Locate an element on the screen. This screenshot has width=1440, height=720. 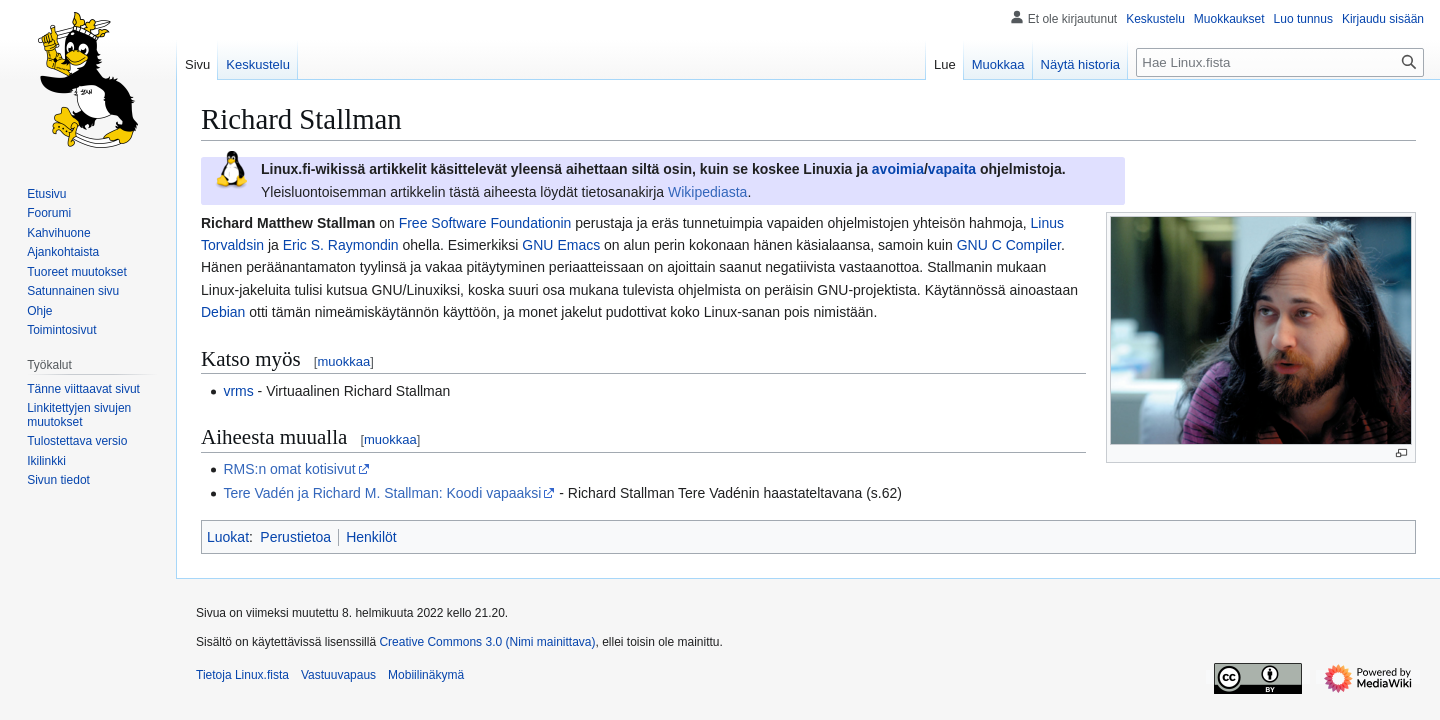
Henkilöt is located at coordinates (371, 537).